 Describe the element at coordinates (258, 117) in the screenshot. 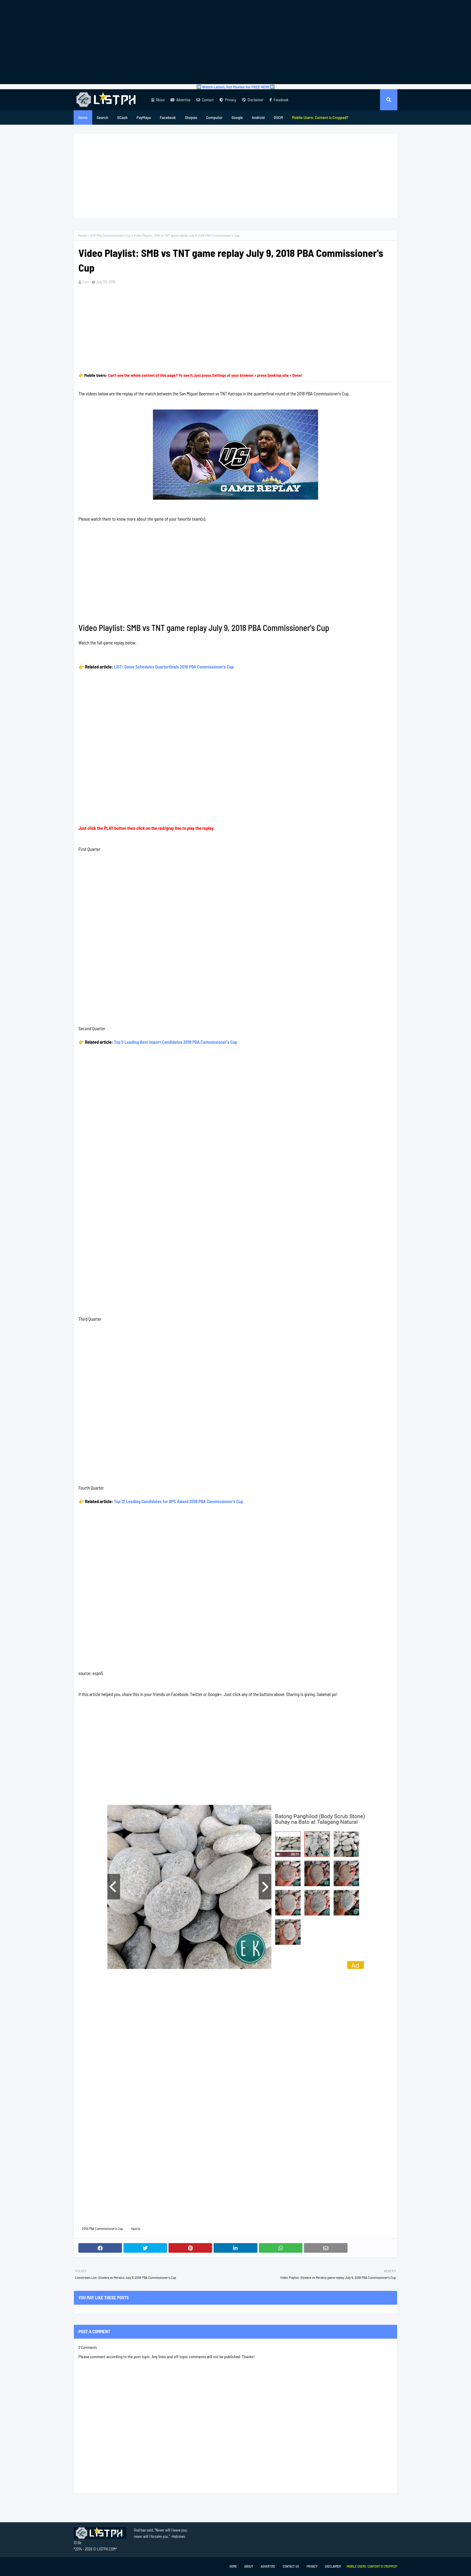

I see `Android [menuitem]` at that location.